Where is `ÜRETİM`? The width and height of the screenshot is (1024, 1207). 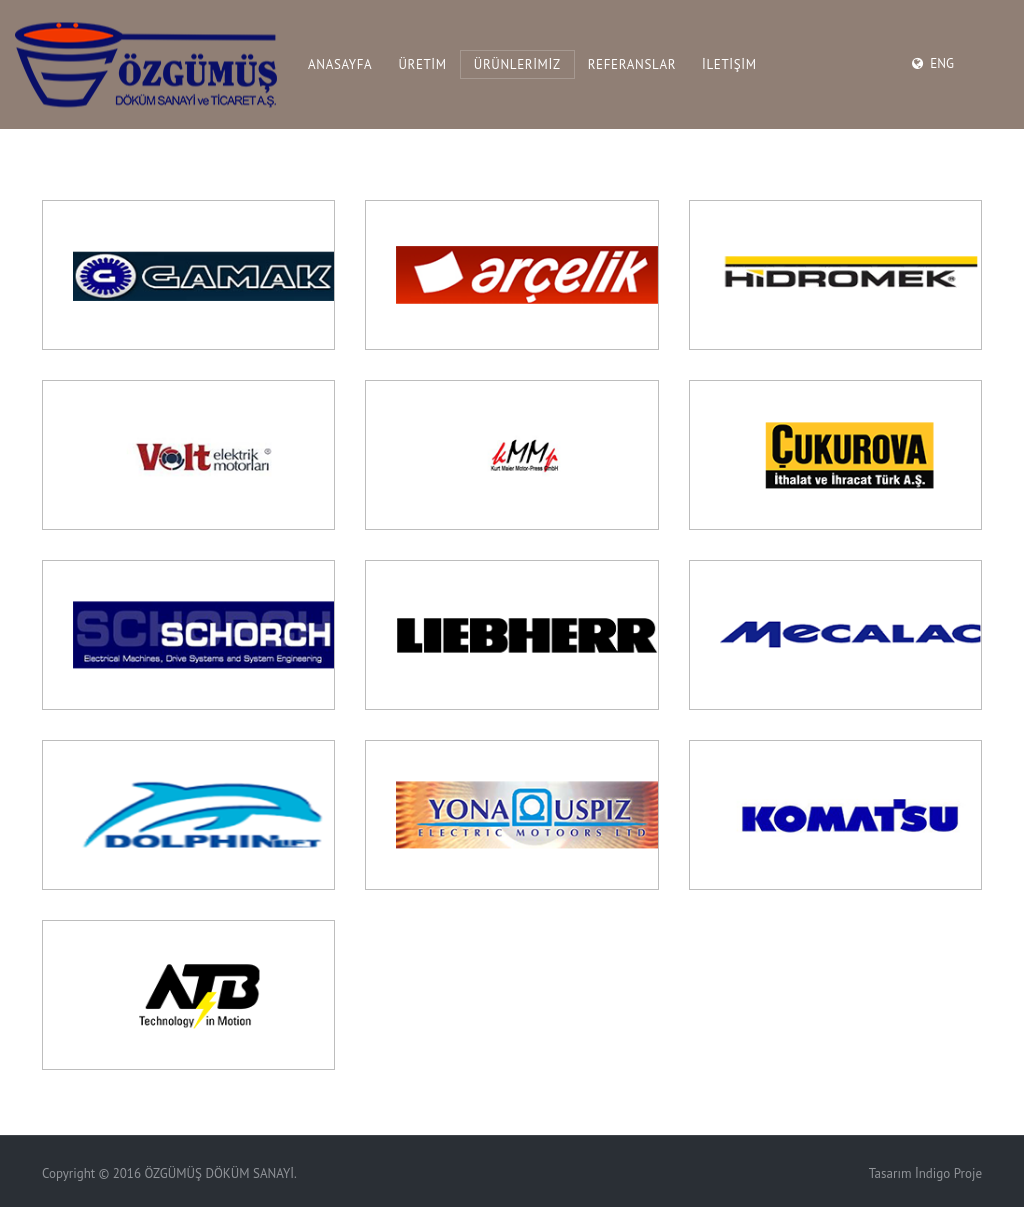 ÜRETİM is located at coordinates (422, 64).